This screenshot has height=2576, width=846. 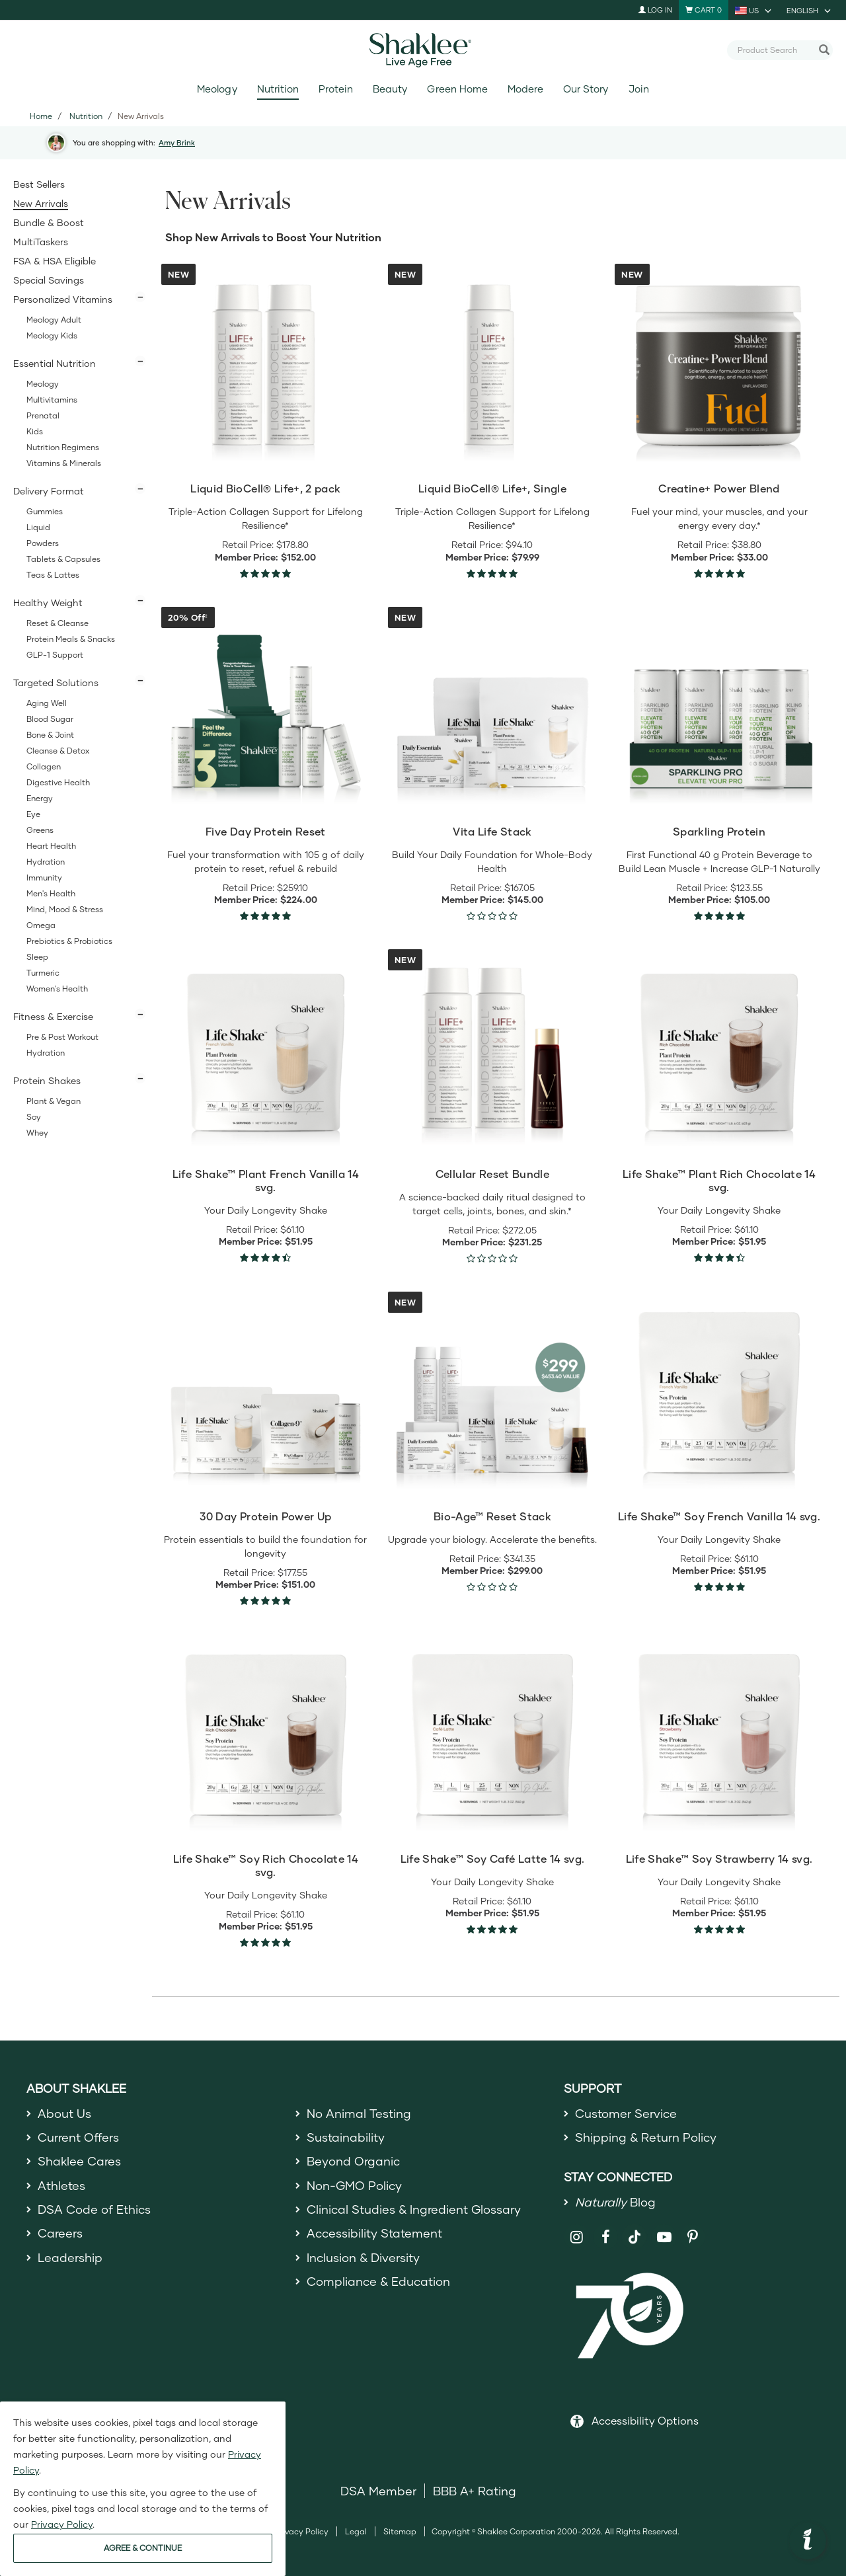 I want to click on AGREE & CONTINUE, so click(x=143, y=2548).